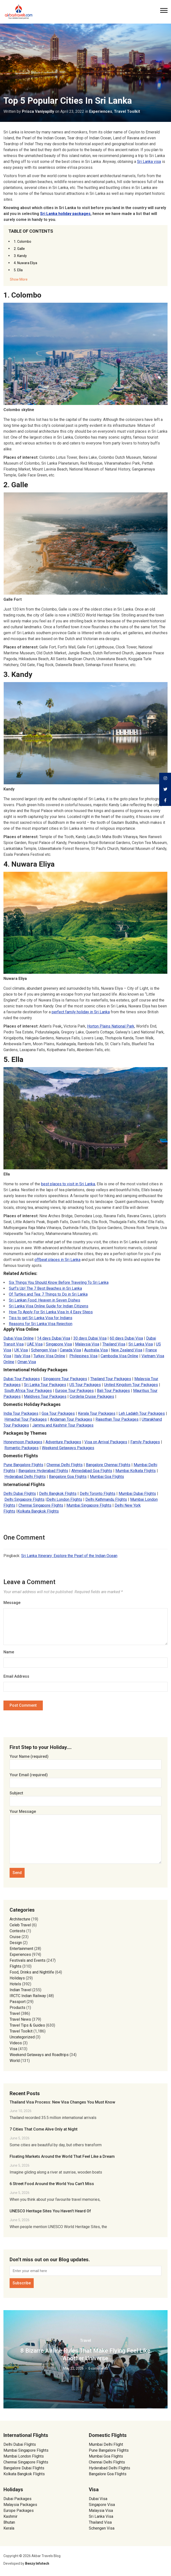 This screenshot has width=171, height=2576. What do you see at coordinates (17, 1978) in the screenshot?
I see `Holidays` at bounding box center [17, 1978].